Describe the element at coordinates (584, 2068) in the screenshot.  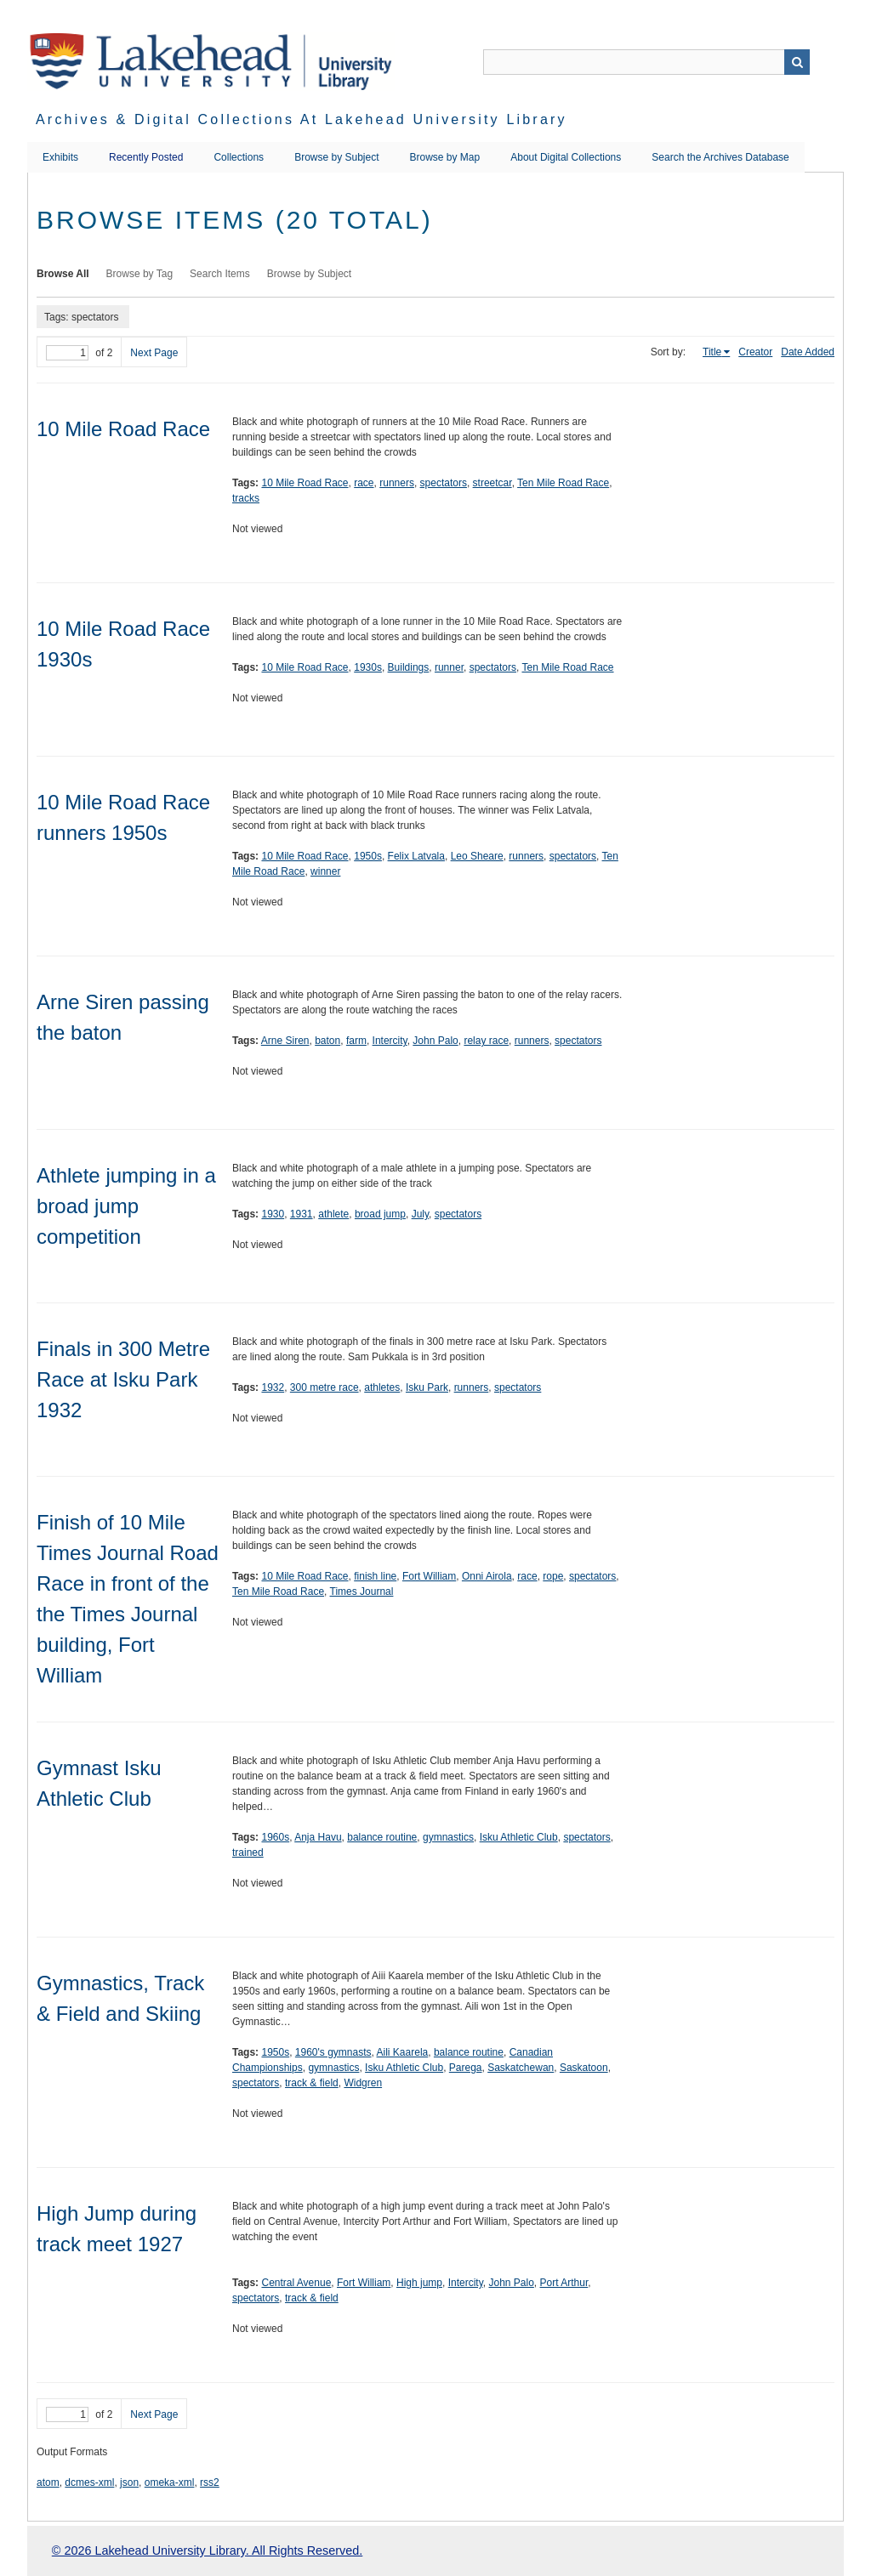
I see `Saskatoon` at that location.